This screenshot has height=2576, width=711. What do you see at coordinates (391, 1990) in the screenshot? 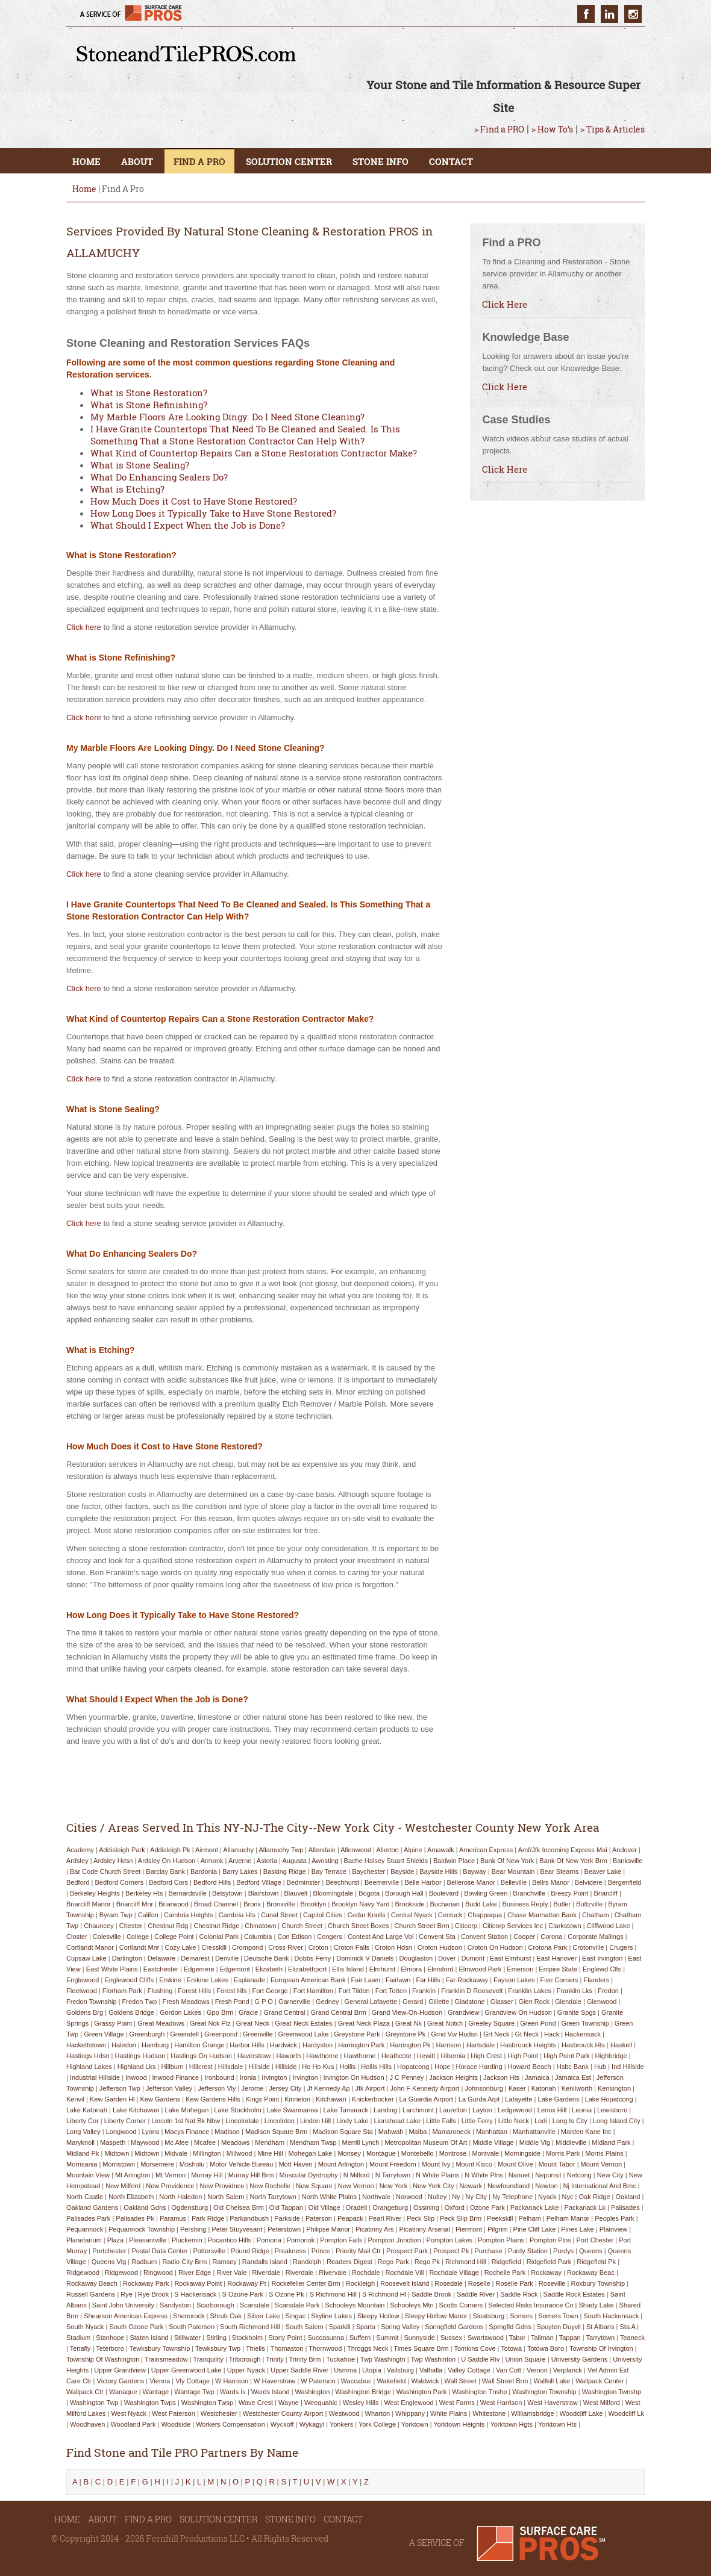
I see `fort totten` at bounding box center [391, 1990].